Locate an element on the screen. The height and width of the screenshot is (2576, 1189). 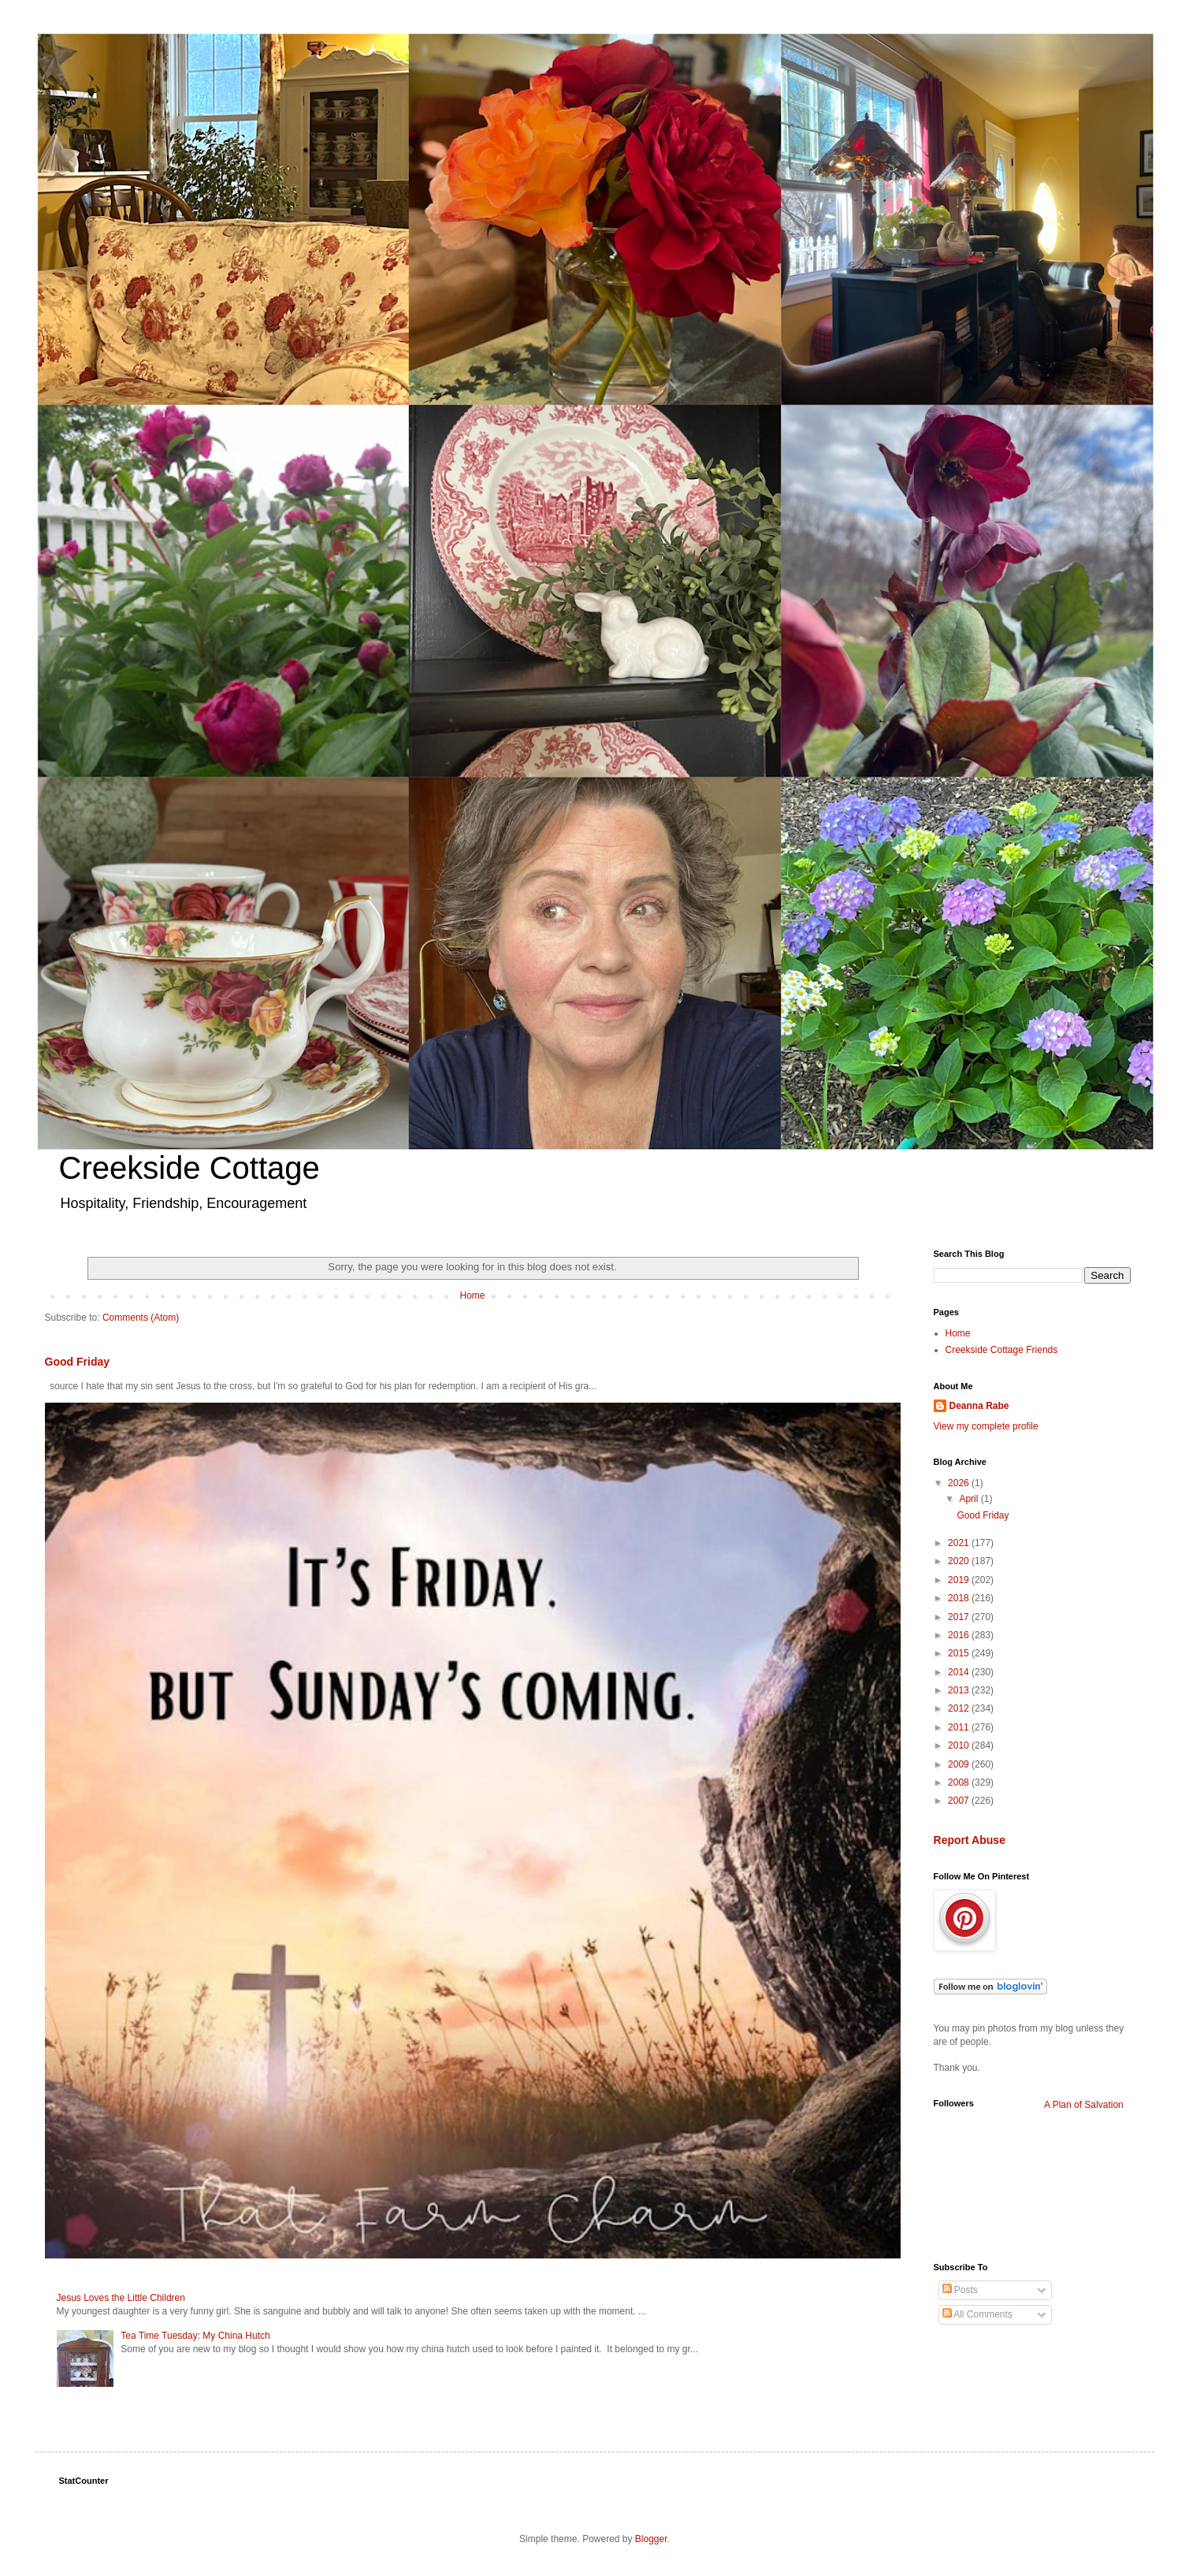
Good Friday is located at coordinates (77, 1361).